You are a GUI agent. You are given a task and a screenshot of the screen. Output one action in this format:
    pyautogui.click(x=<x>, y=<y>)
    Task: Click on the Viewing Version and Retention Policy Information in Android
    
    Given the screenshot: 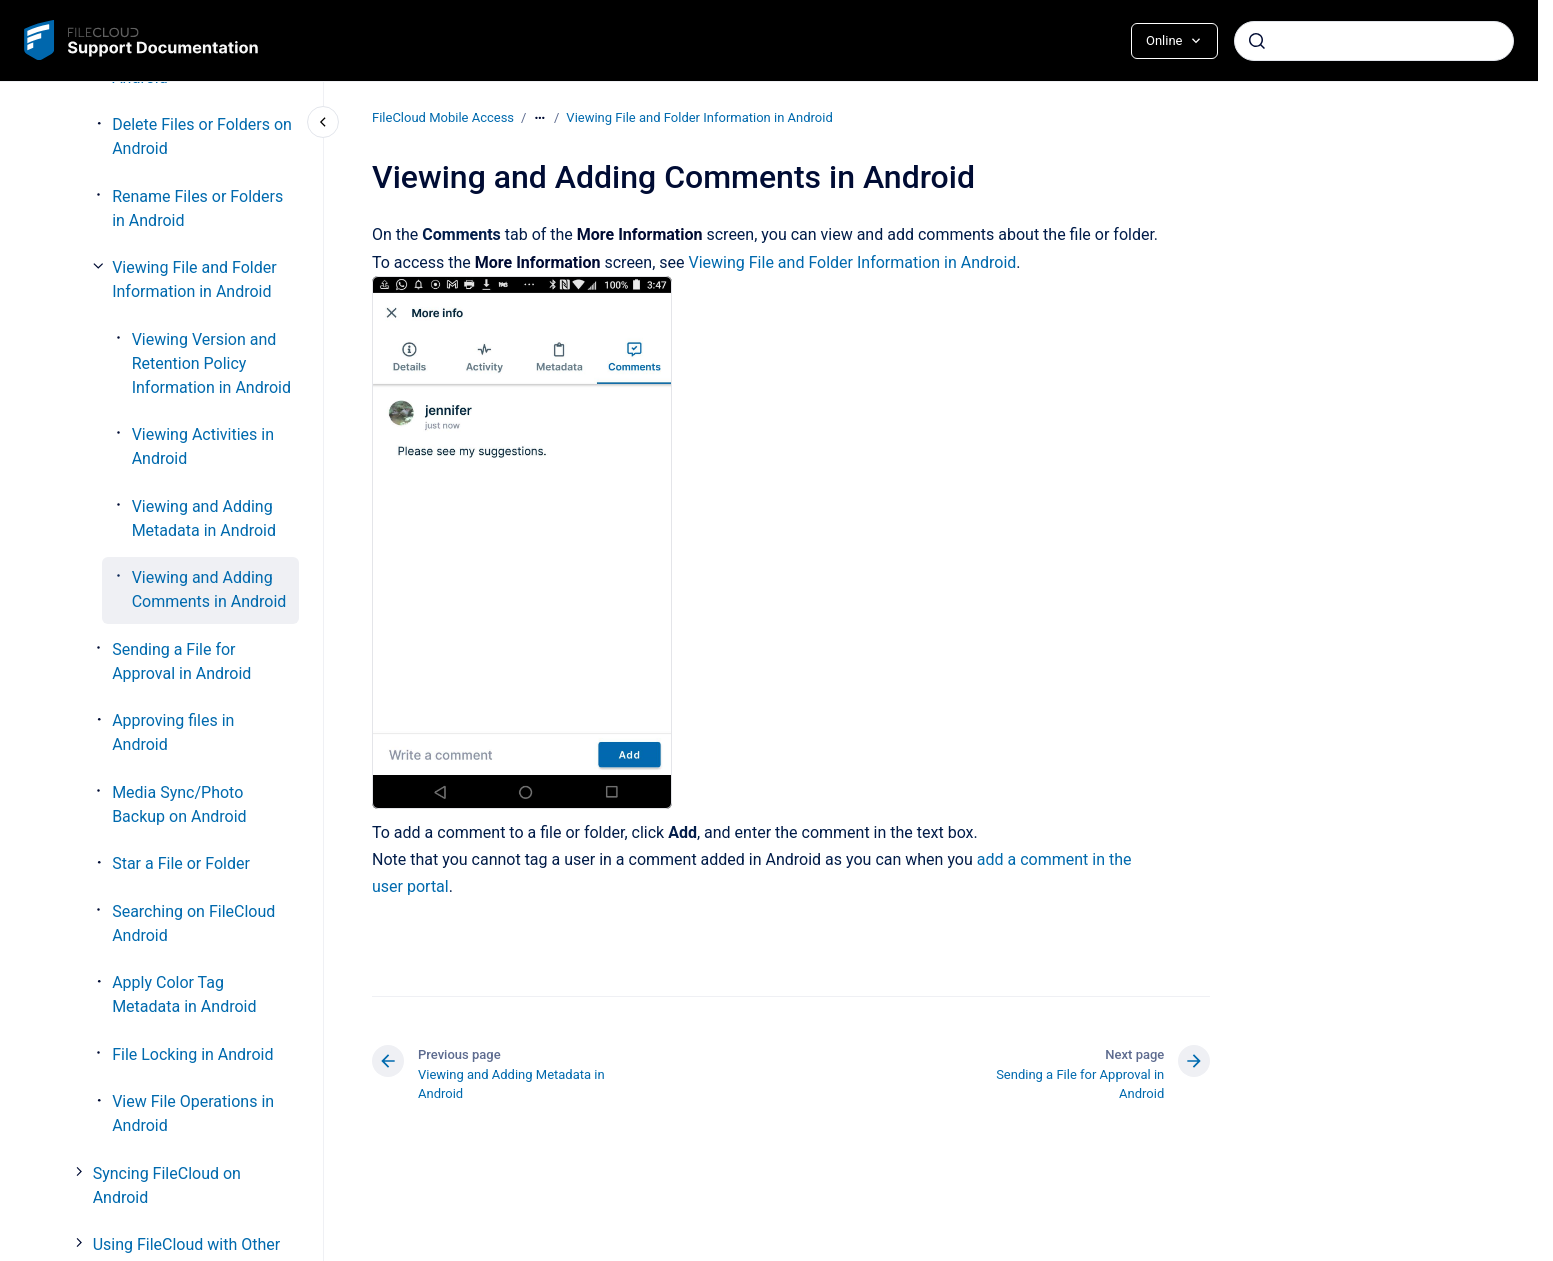 What is the action you would take?
    pyautogui.click(x=211, y=363)
    